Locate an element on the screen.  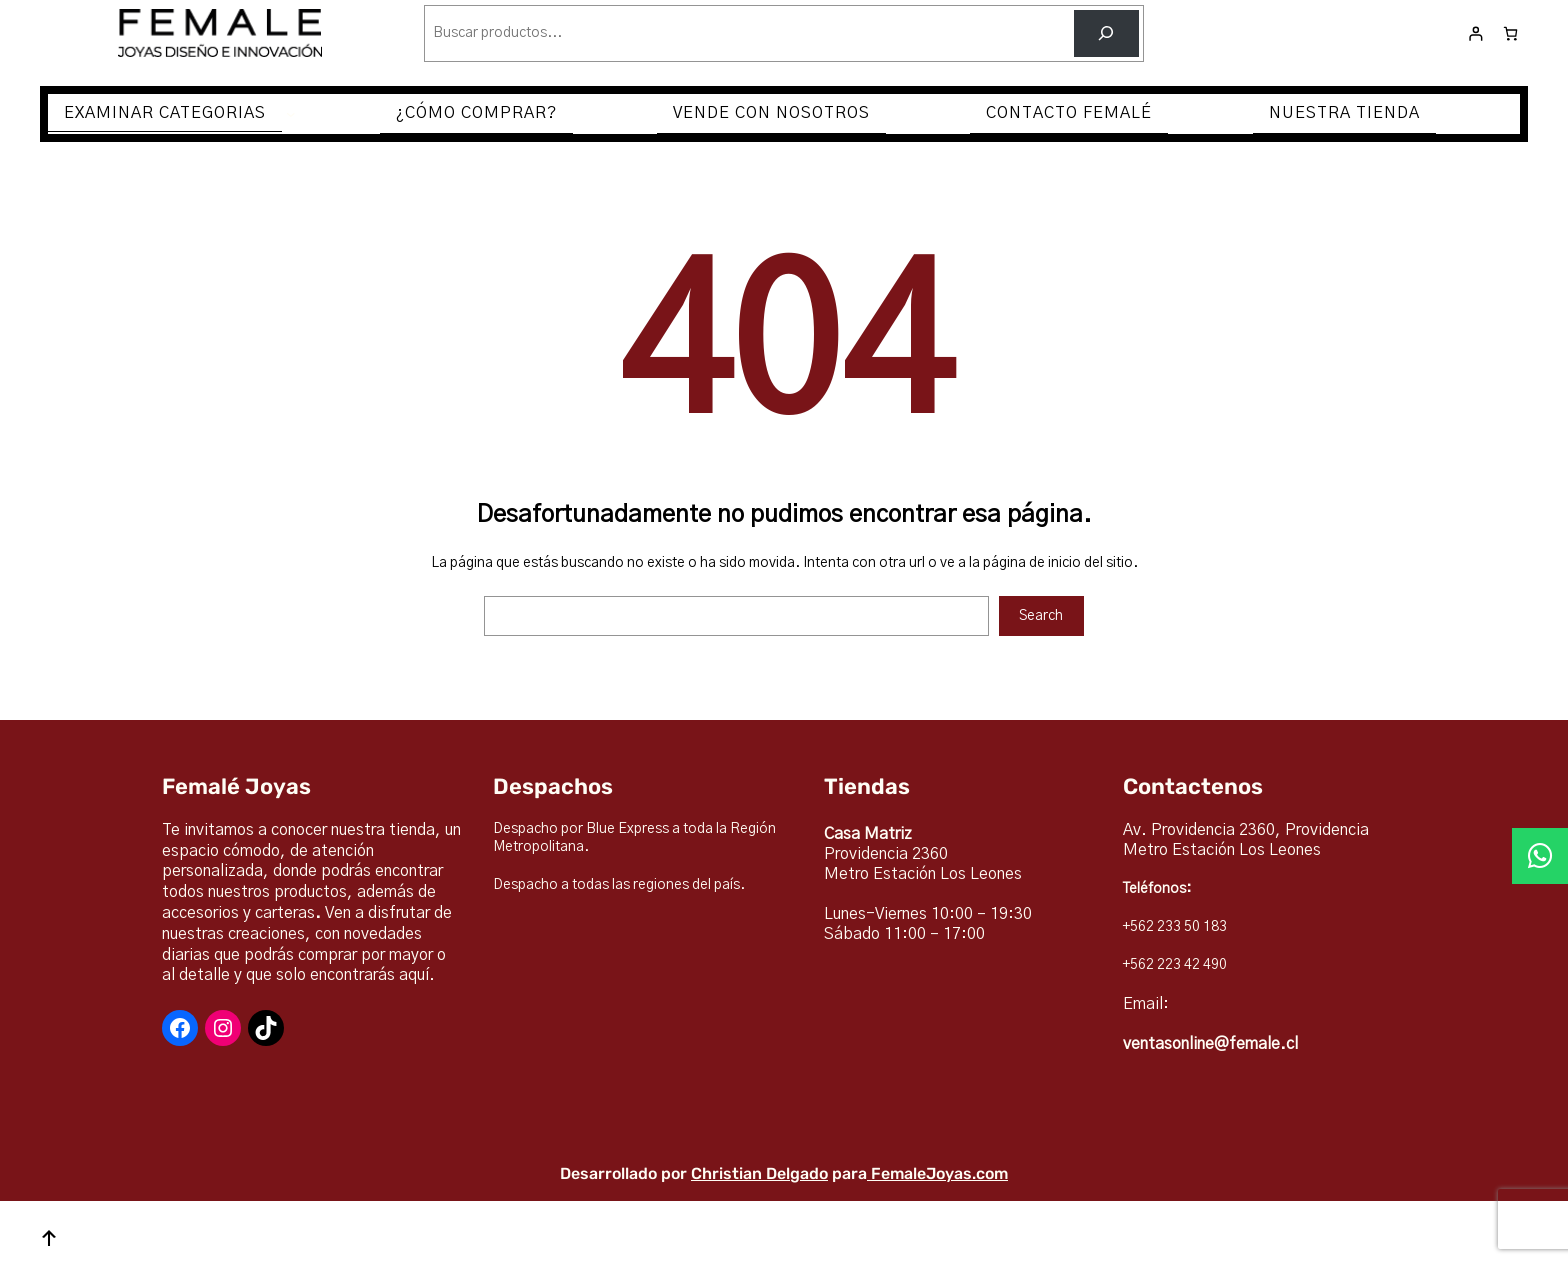
[Número de artículos en el carrito: 0] is located at coordinates (1510, 33).